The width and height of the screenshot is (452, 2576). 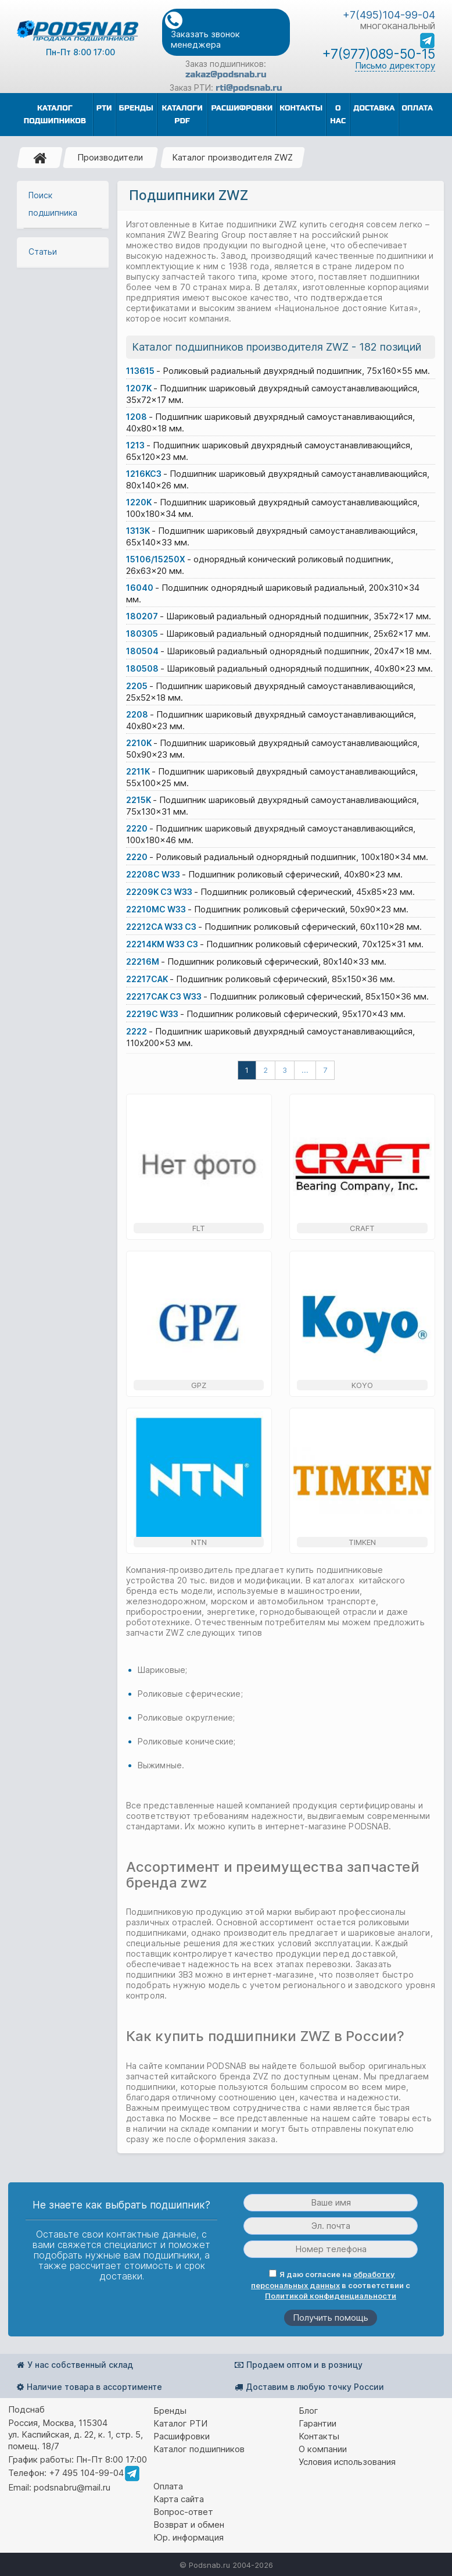 What do you see at coordinates (188, 2537) in the screenshot?
I see `Юр. информация` at bounding box center [188, 2537].